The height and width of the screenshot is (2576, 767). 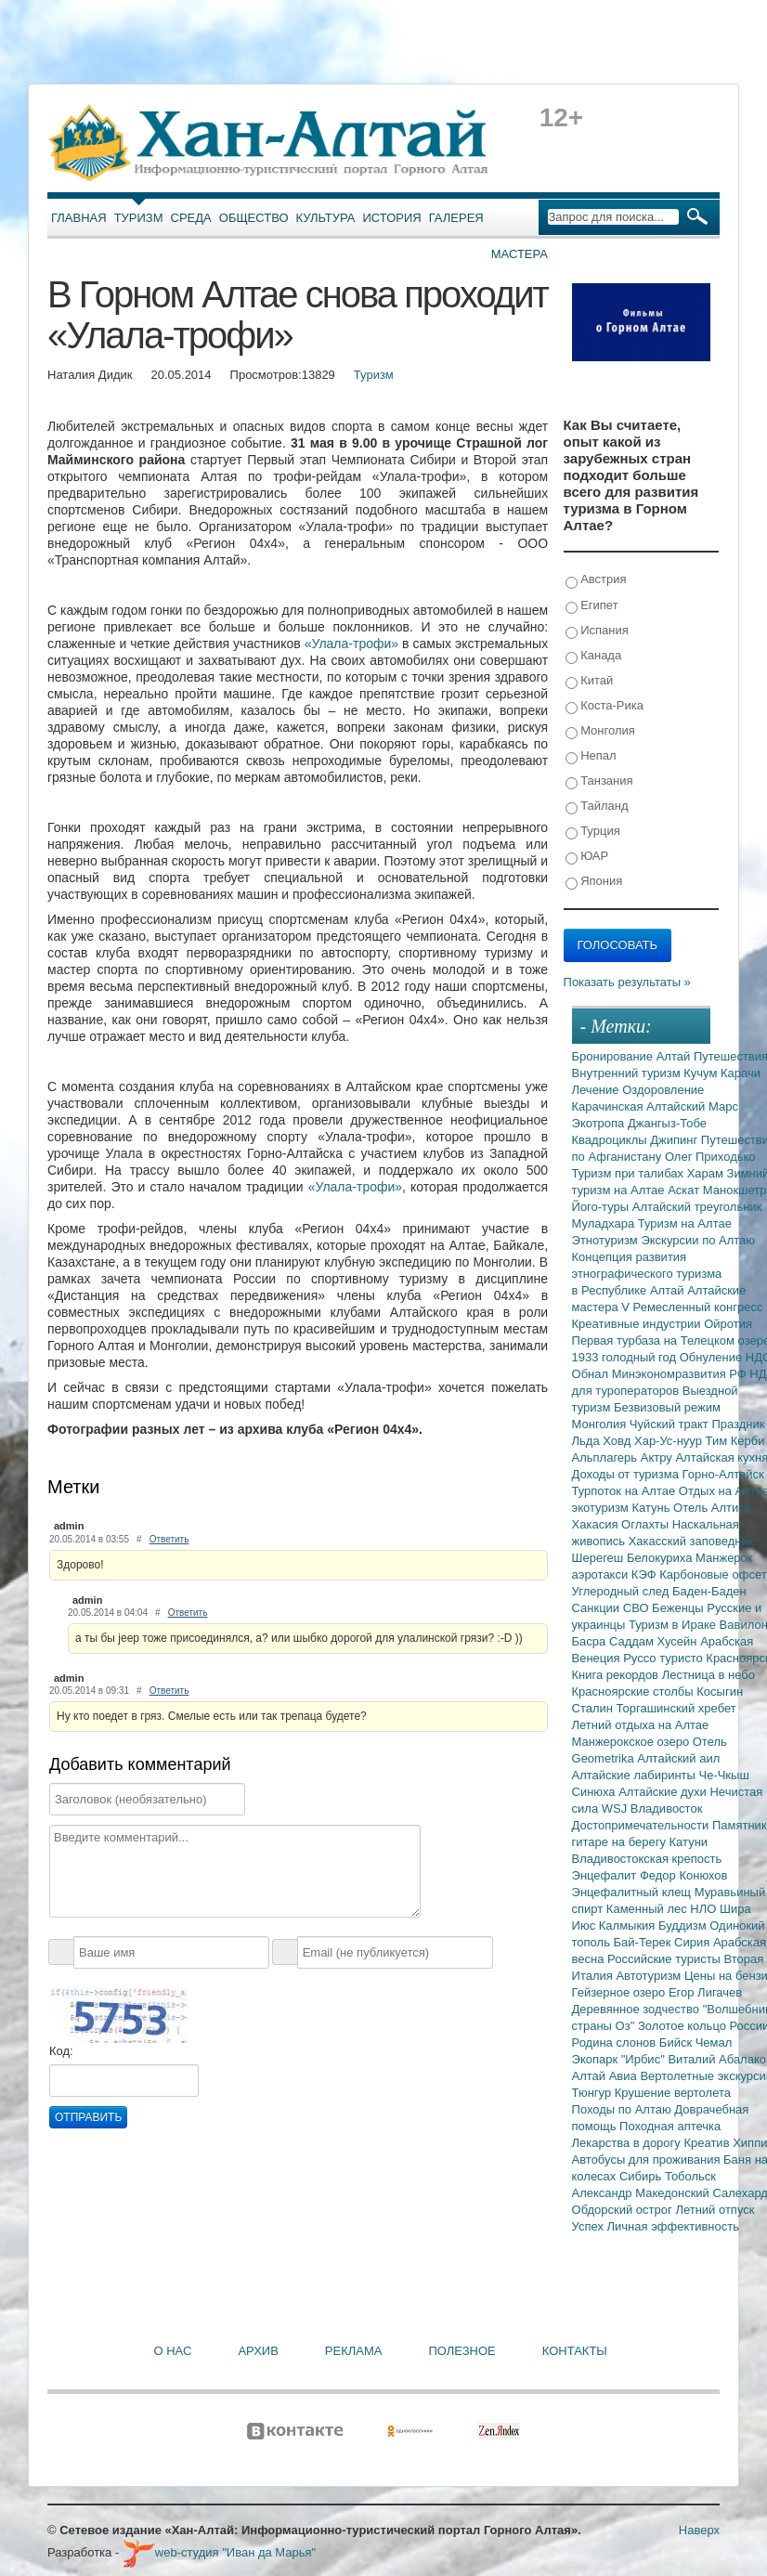 What do you see at coordinates (597, 806) in the screenshot?
I see `Тайланд` at bounding box center [597, 806].